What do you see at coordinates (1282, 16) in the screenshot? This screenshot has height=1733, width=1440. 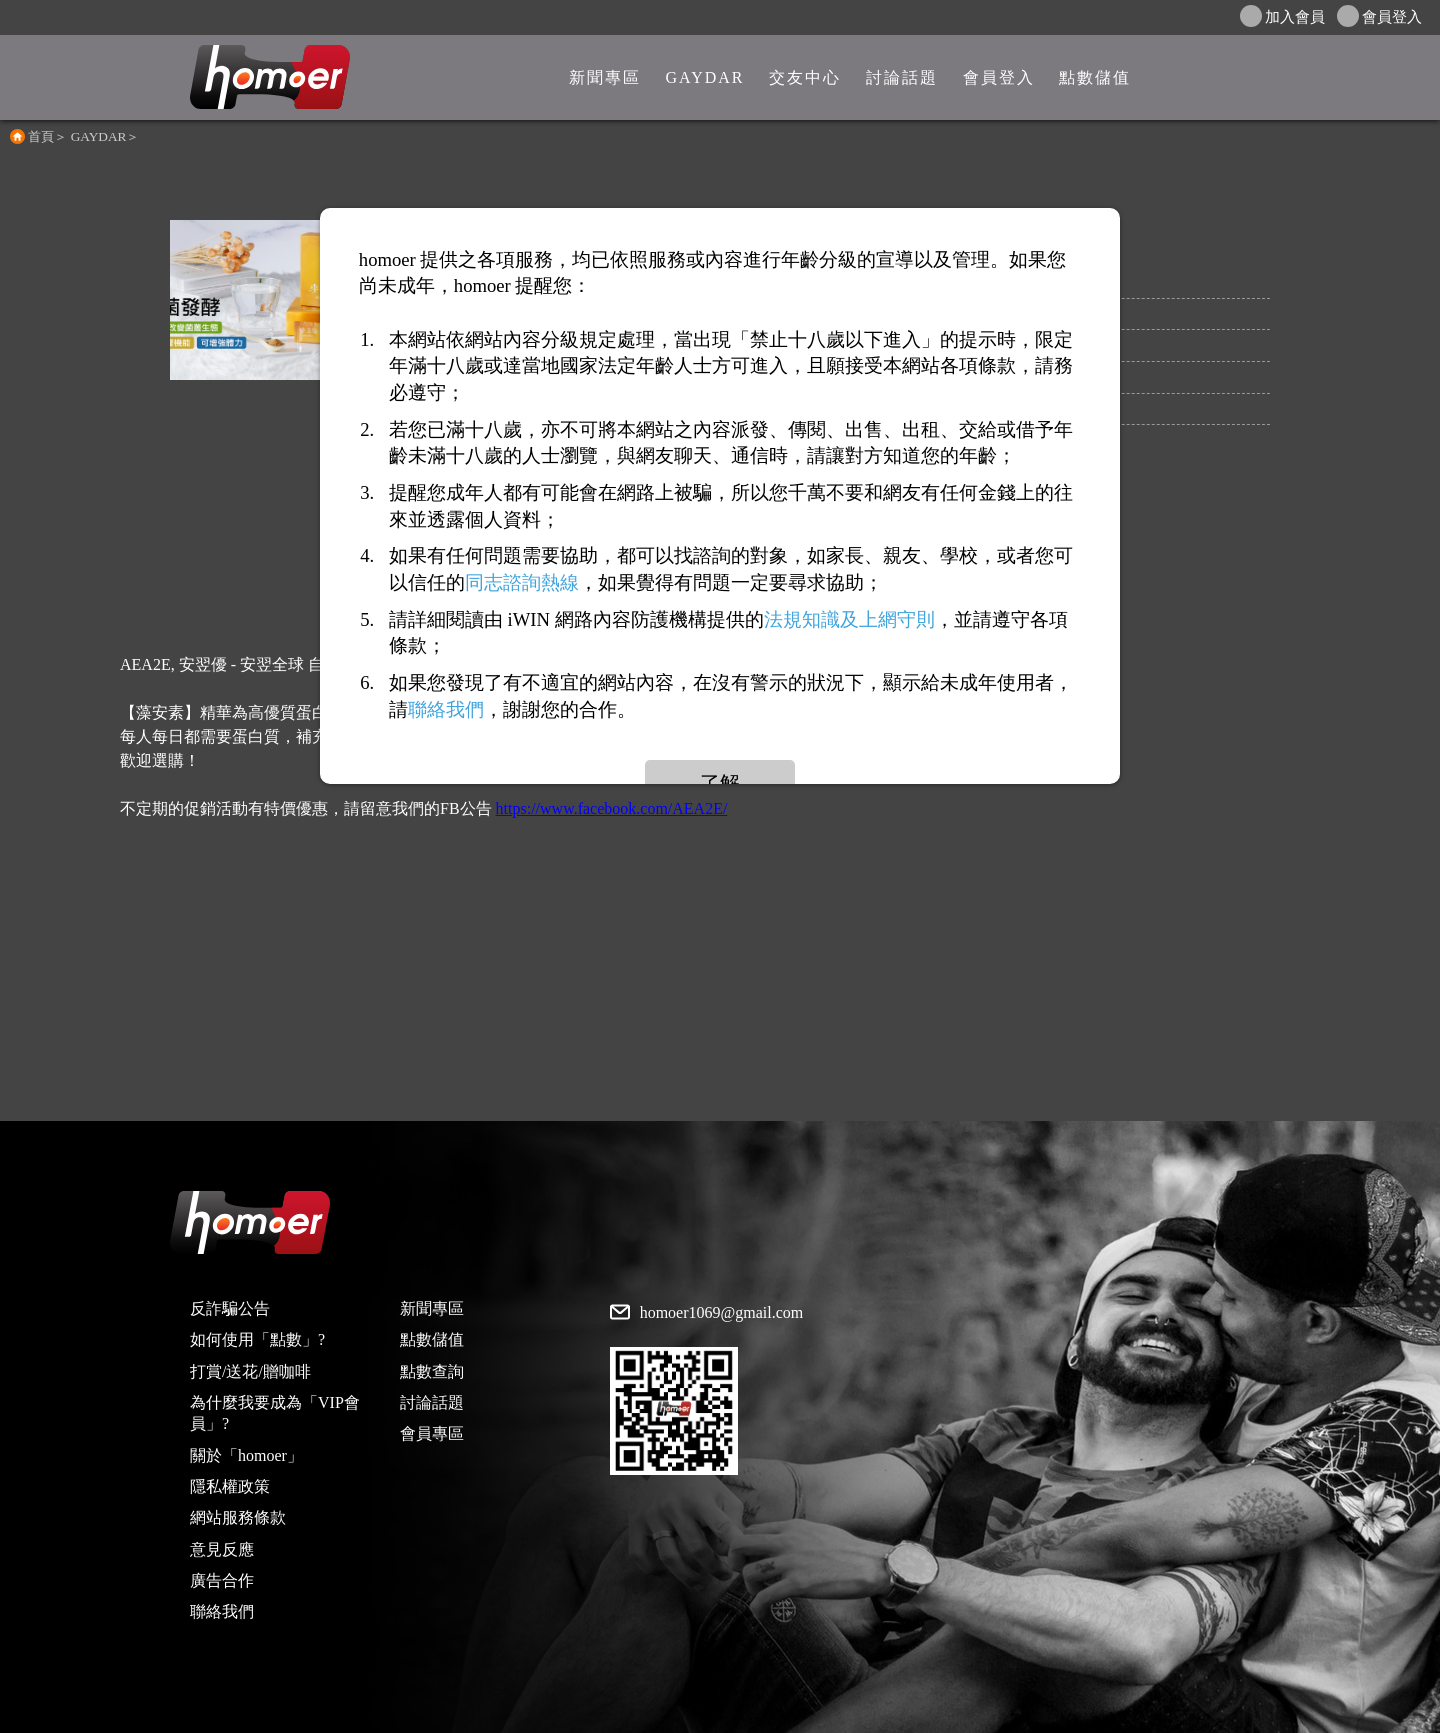 I see `加入會員` at bounding box center [1282, 16].